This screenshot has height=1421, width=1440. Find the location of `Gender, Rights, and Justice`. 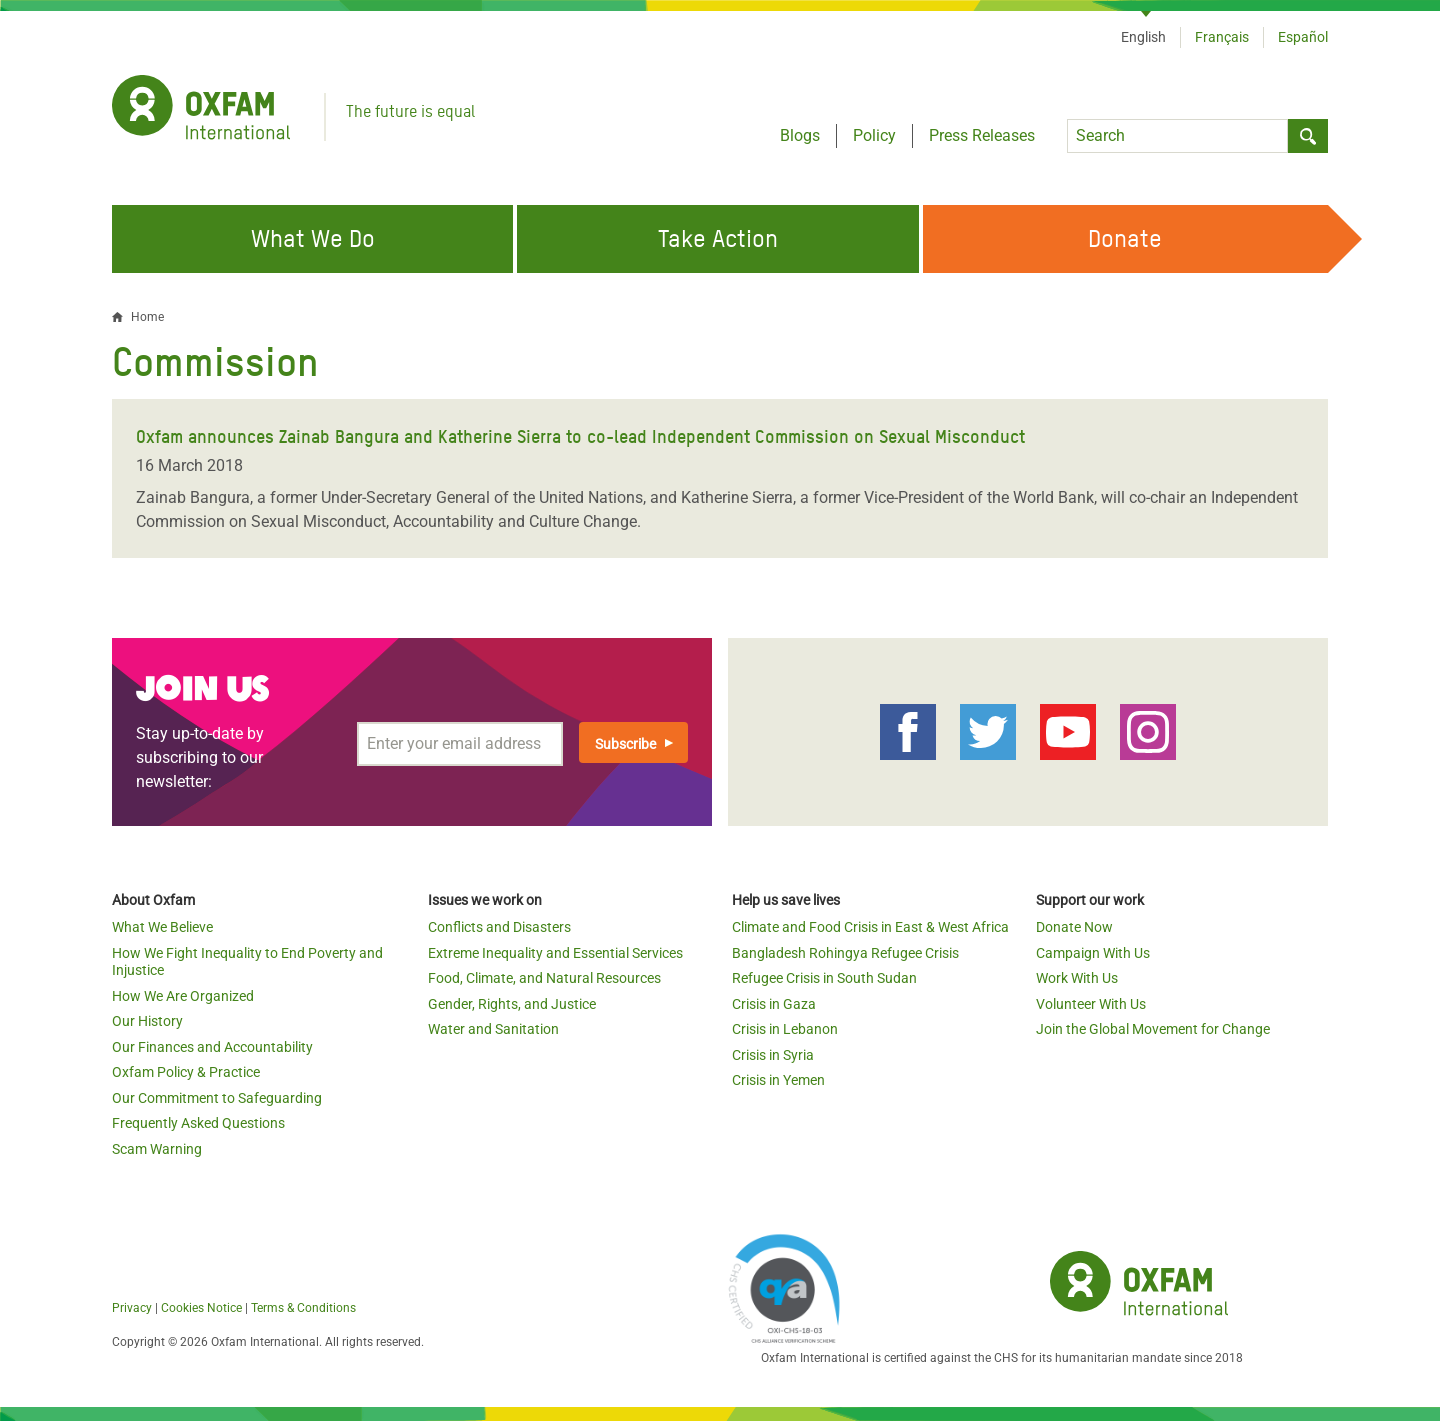

Gender, Rights, and Justice is located at coordinates (512, 1004).